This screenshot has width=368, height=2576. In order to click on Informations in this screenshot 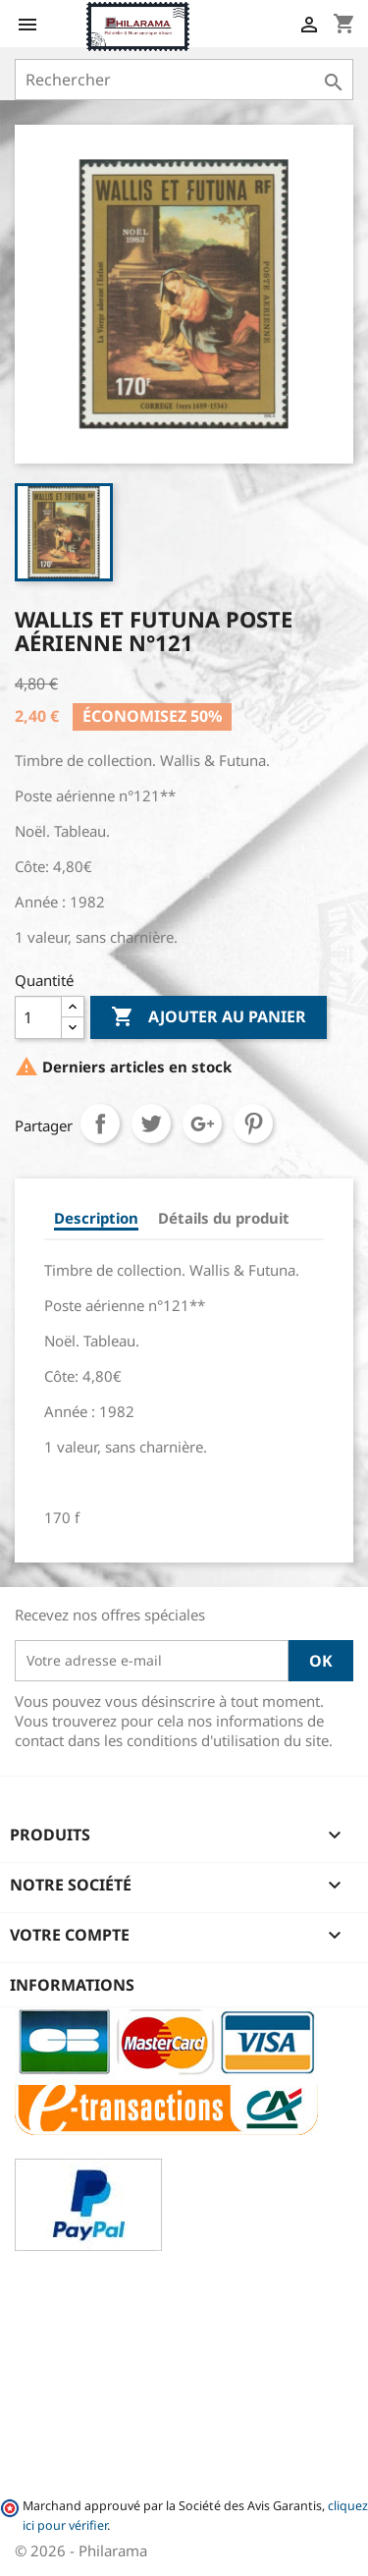, I will do `click(72, 1985)`.